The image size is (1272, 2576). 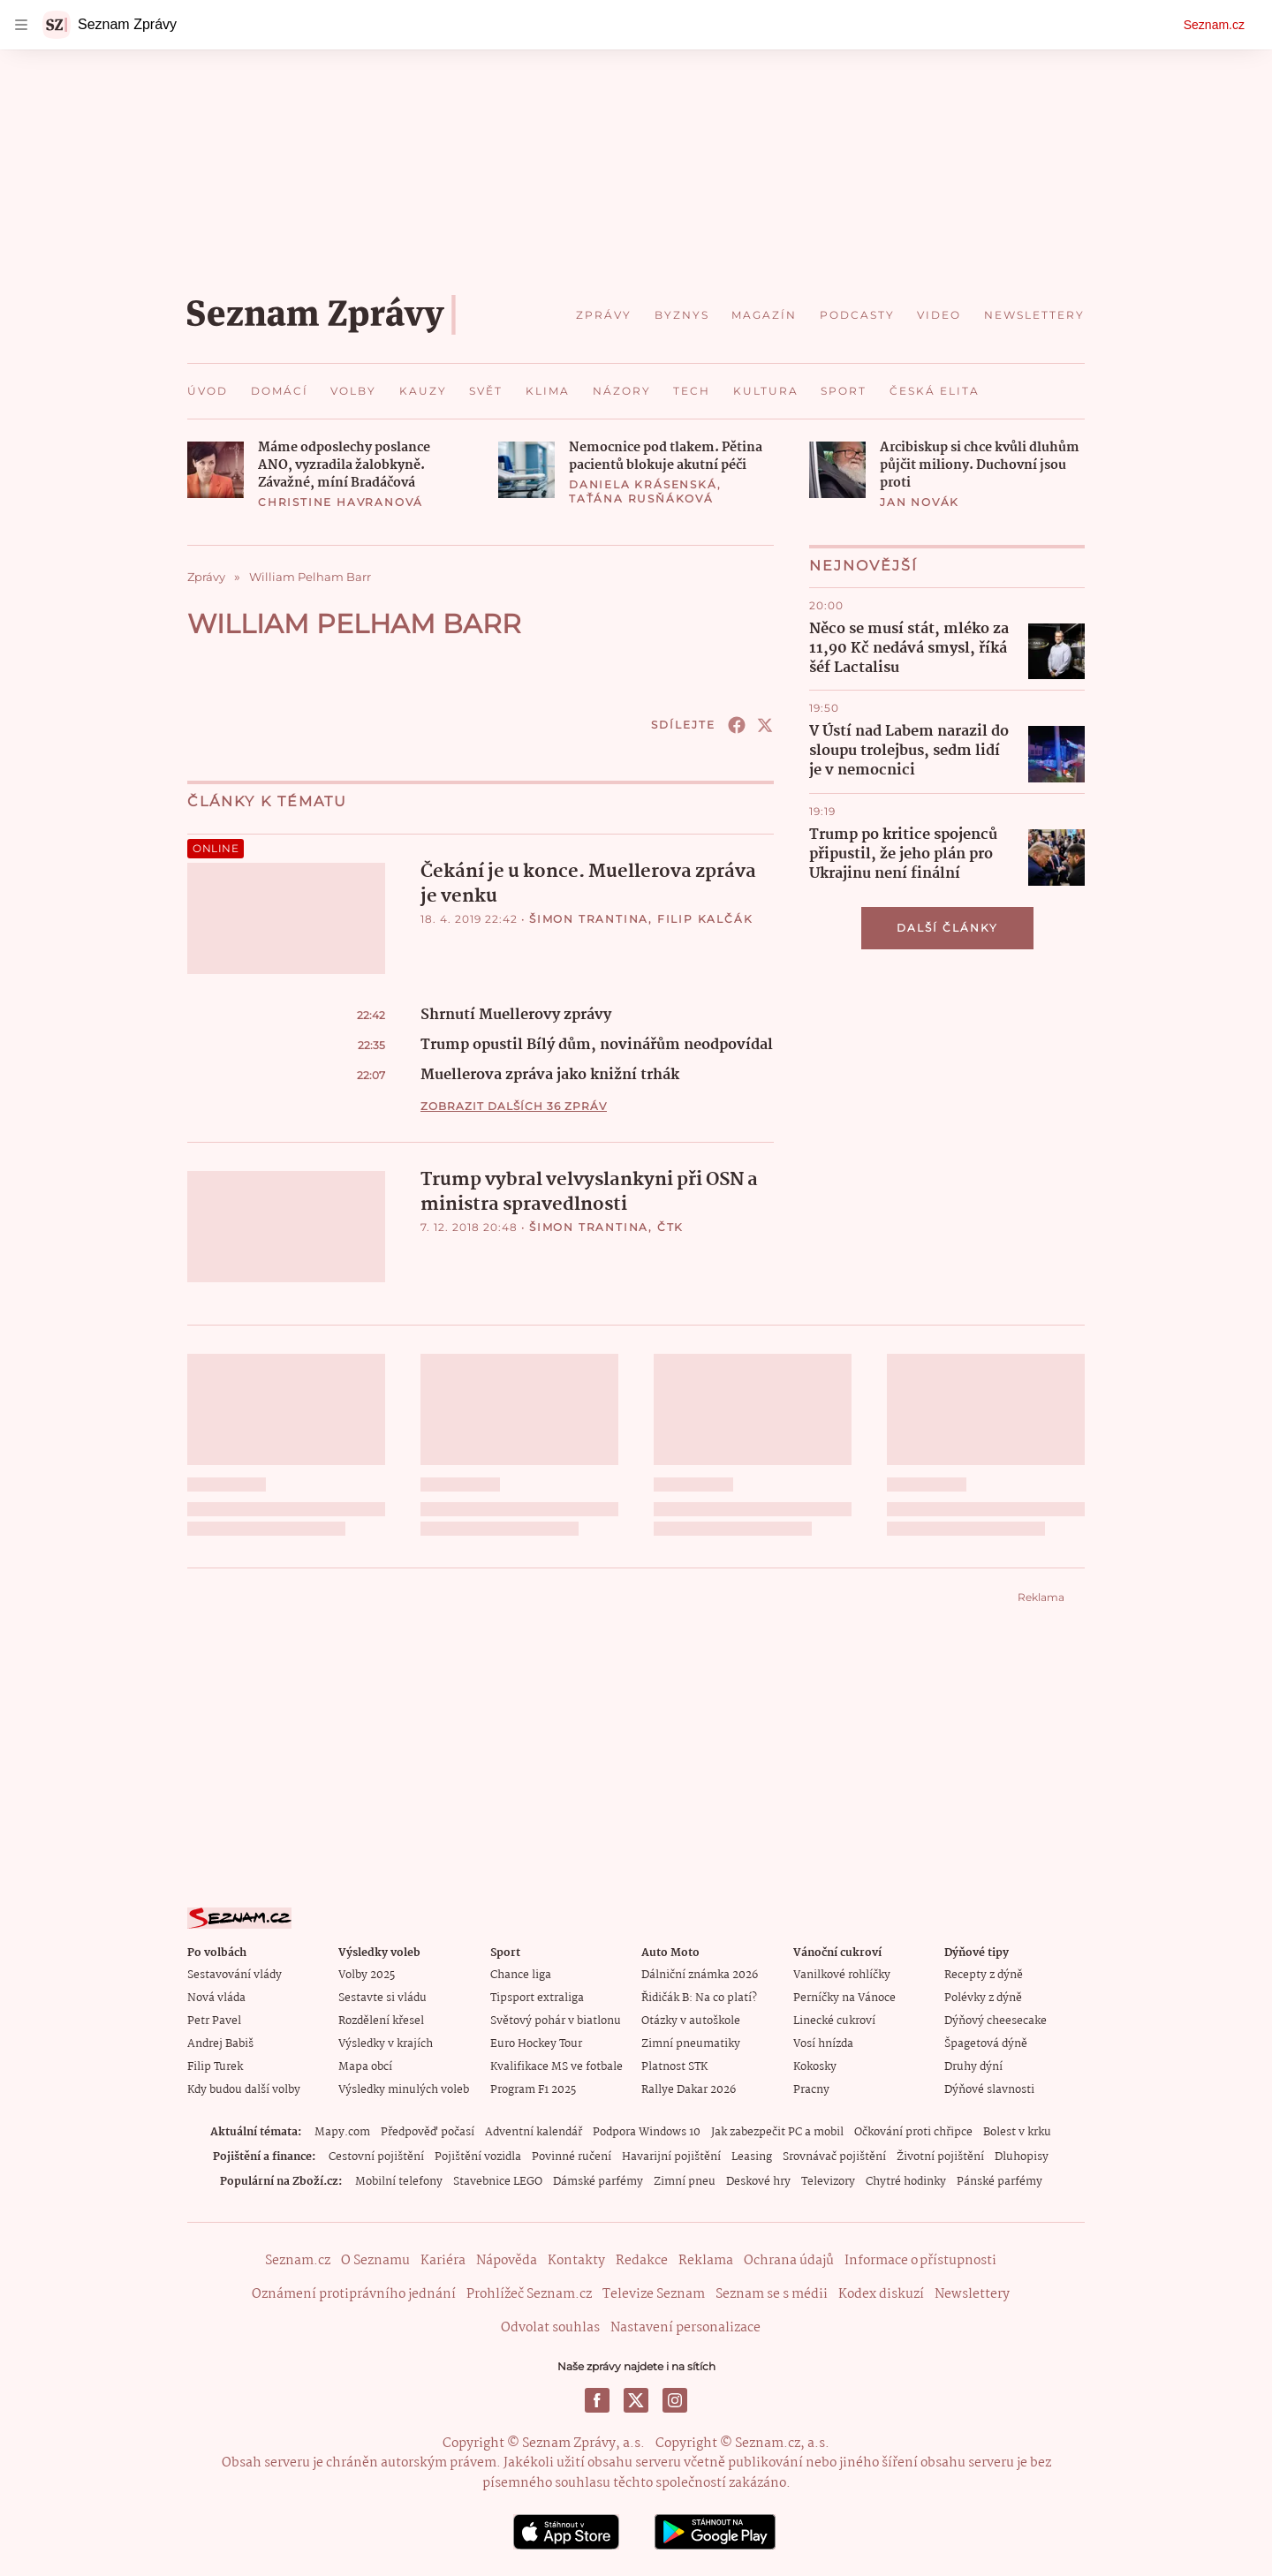 I want to click on Zimní pneu, so click(x=685, y=2181).